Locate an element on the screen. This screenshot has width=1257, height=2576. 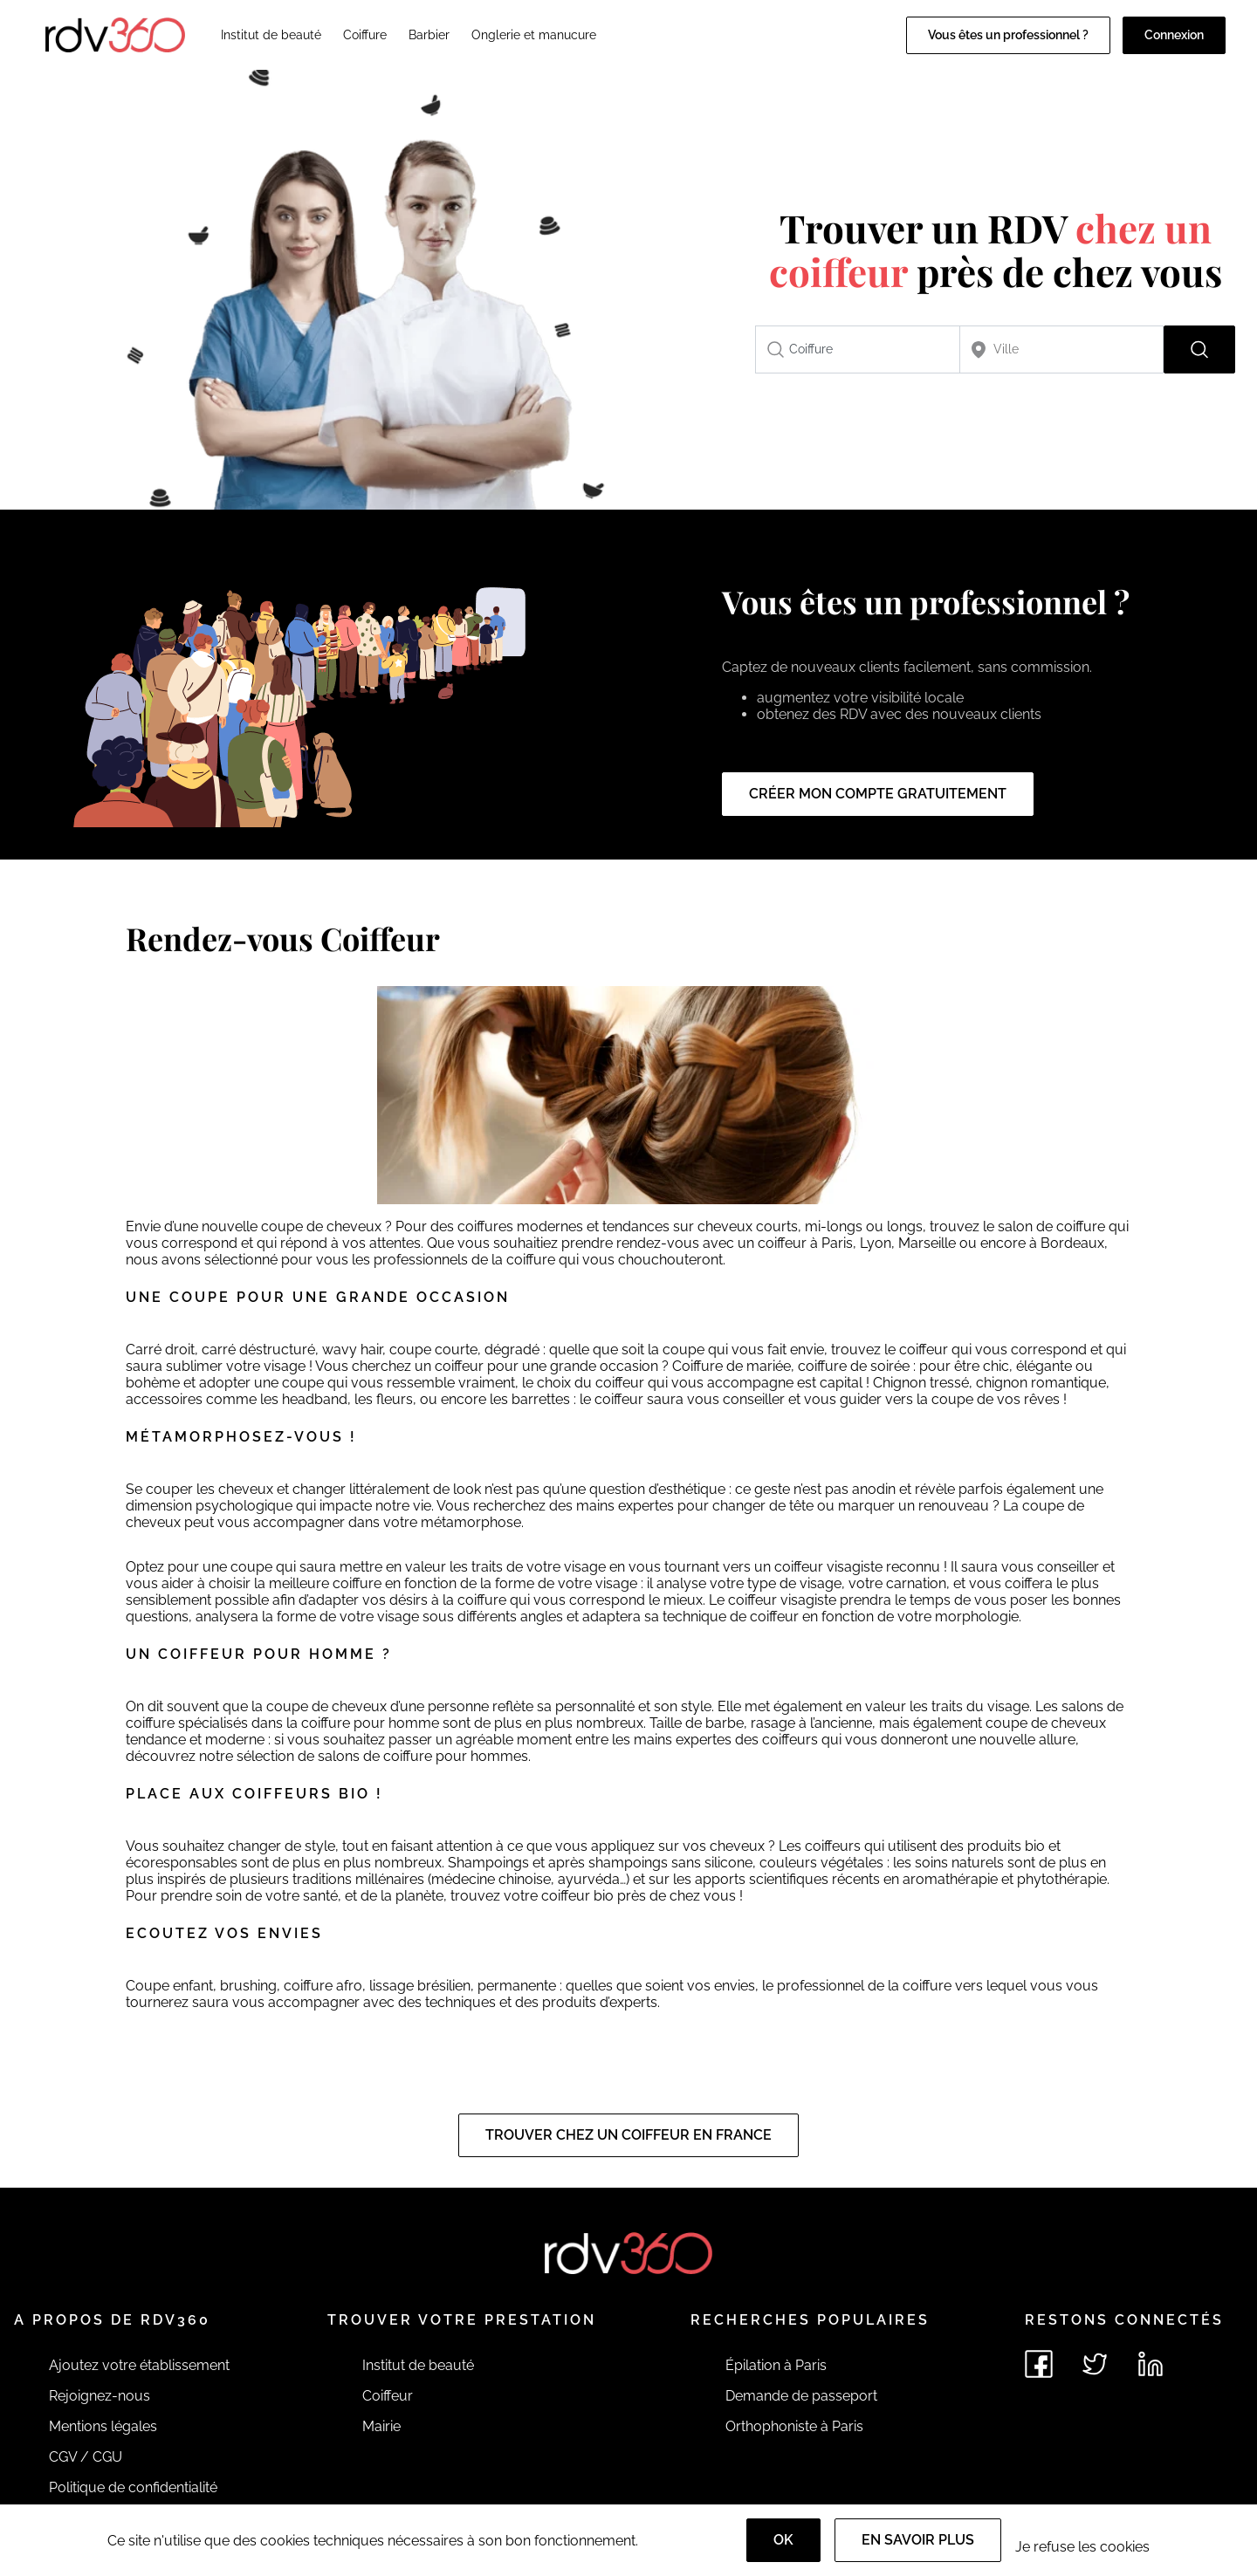
[combobox] is located at coordinates (857, 349).